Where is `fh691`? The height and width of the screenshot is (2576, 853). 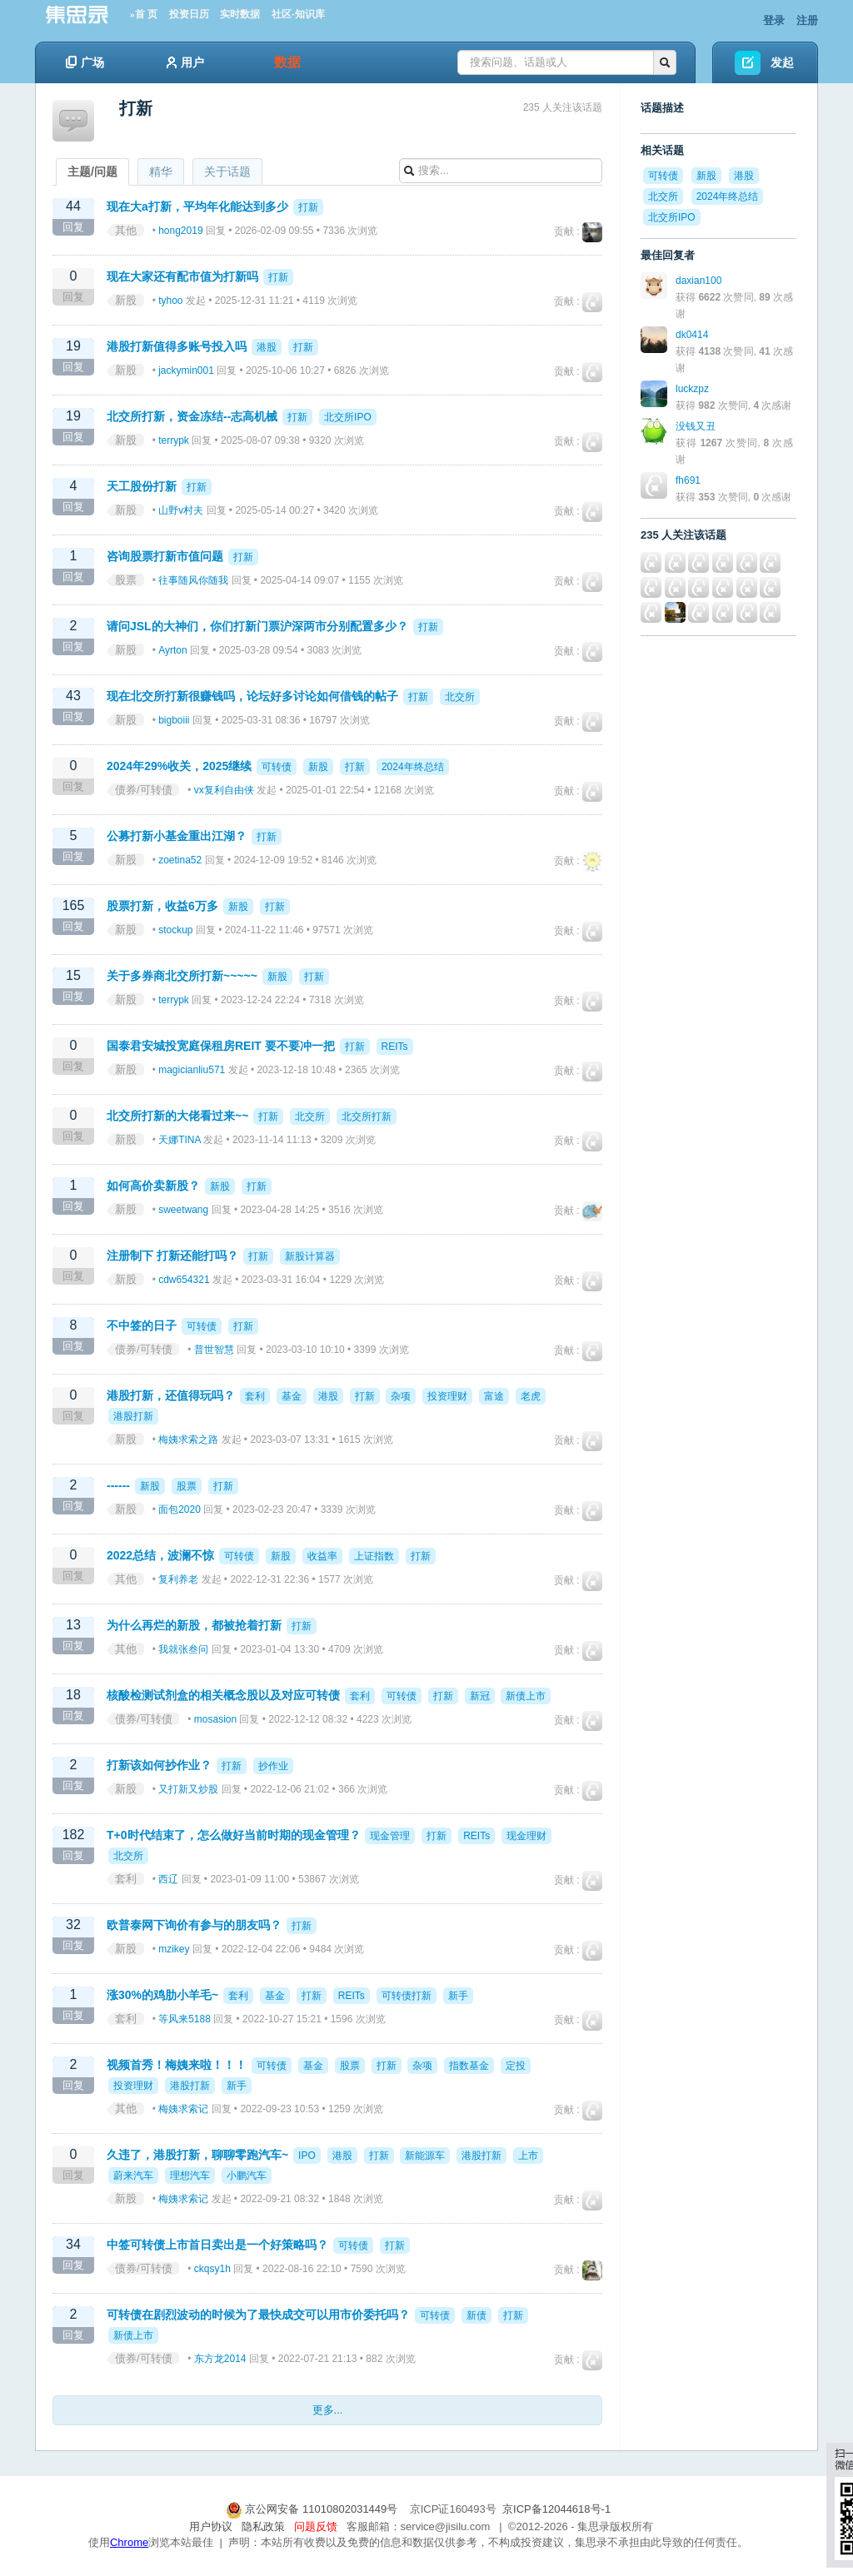
fh691 is located at coordinates (688, 480).